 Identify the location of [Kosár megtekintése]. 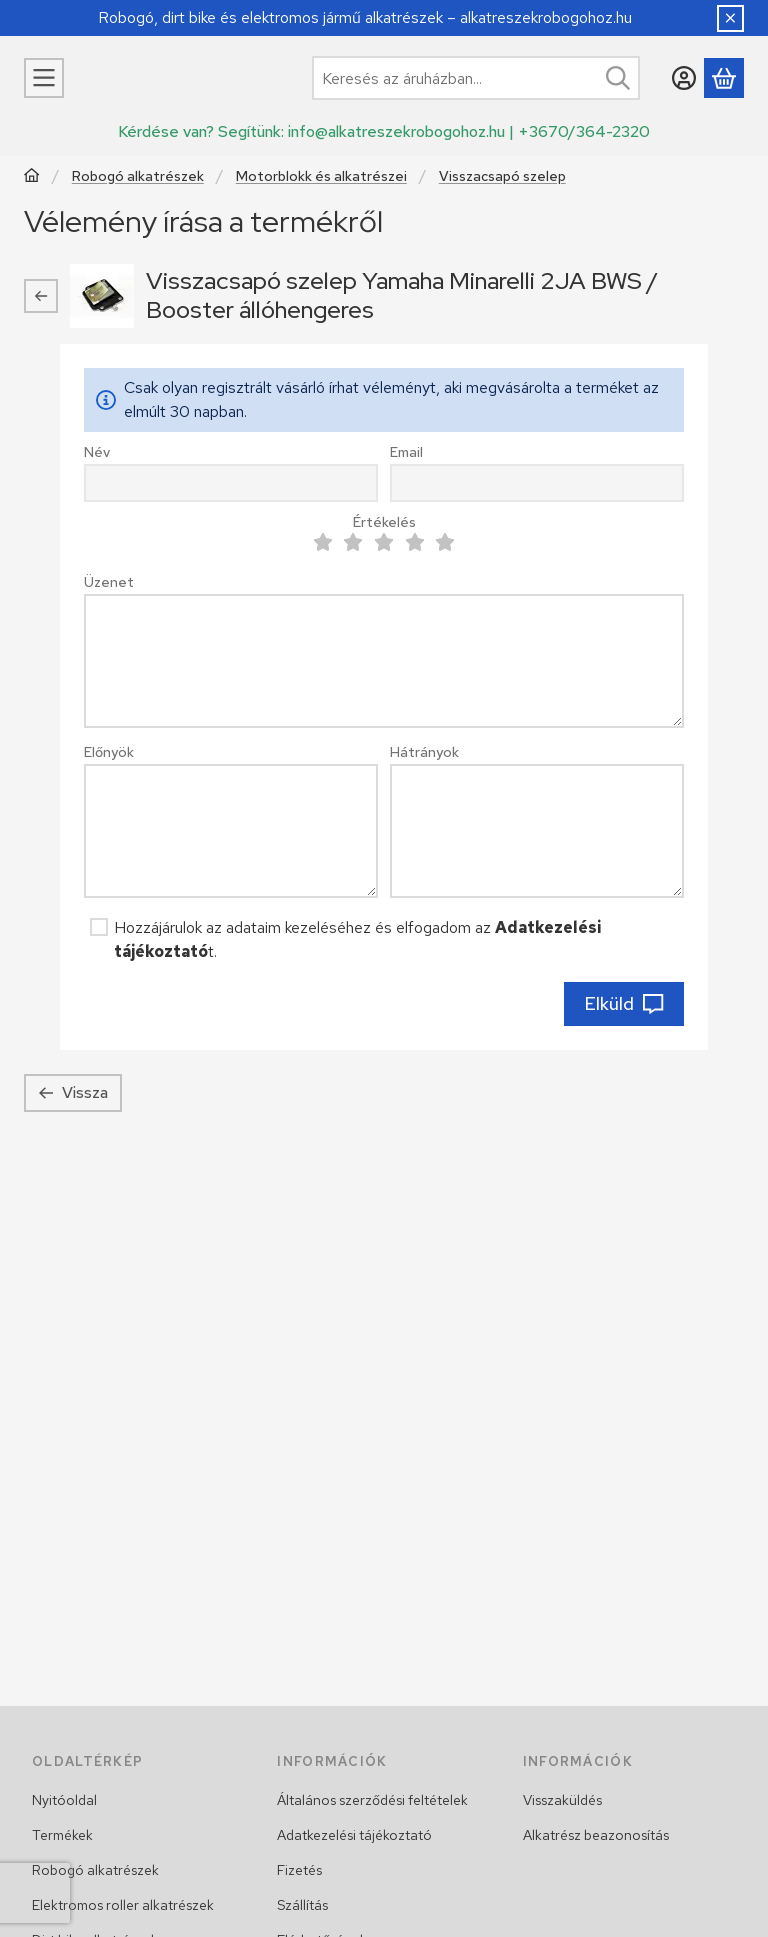
(724, 78).